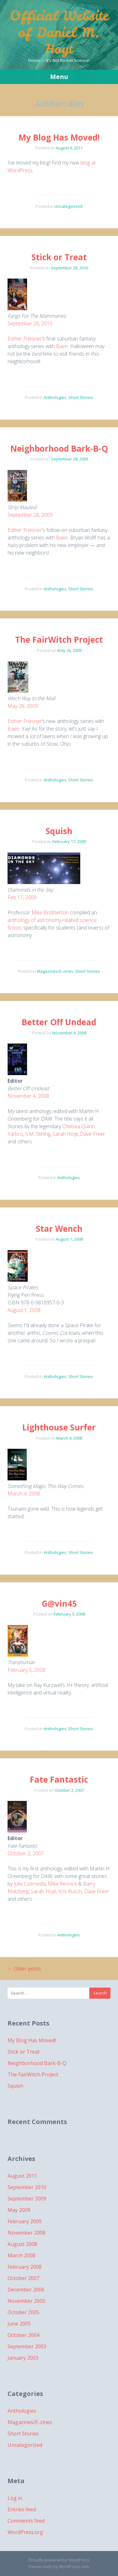 This screenshot has width=118, height=2576. What do you see at coordinates (27, 2346) in the screenshot?
I see `September 2003` at bounding box center [27, 2346].